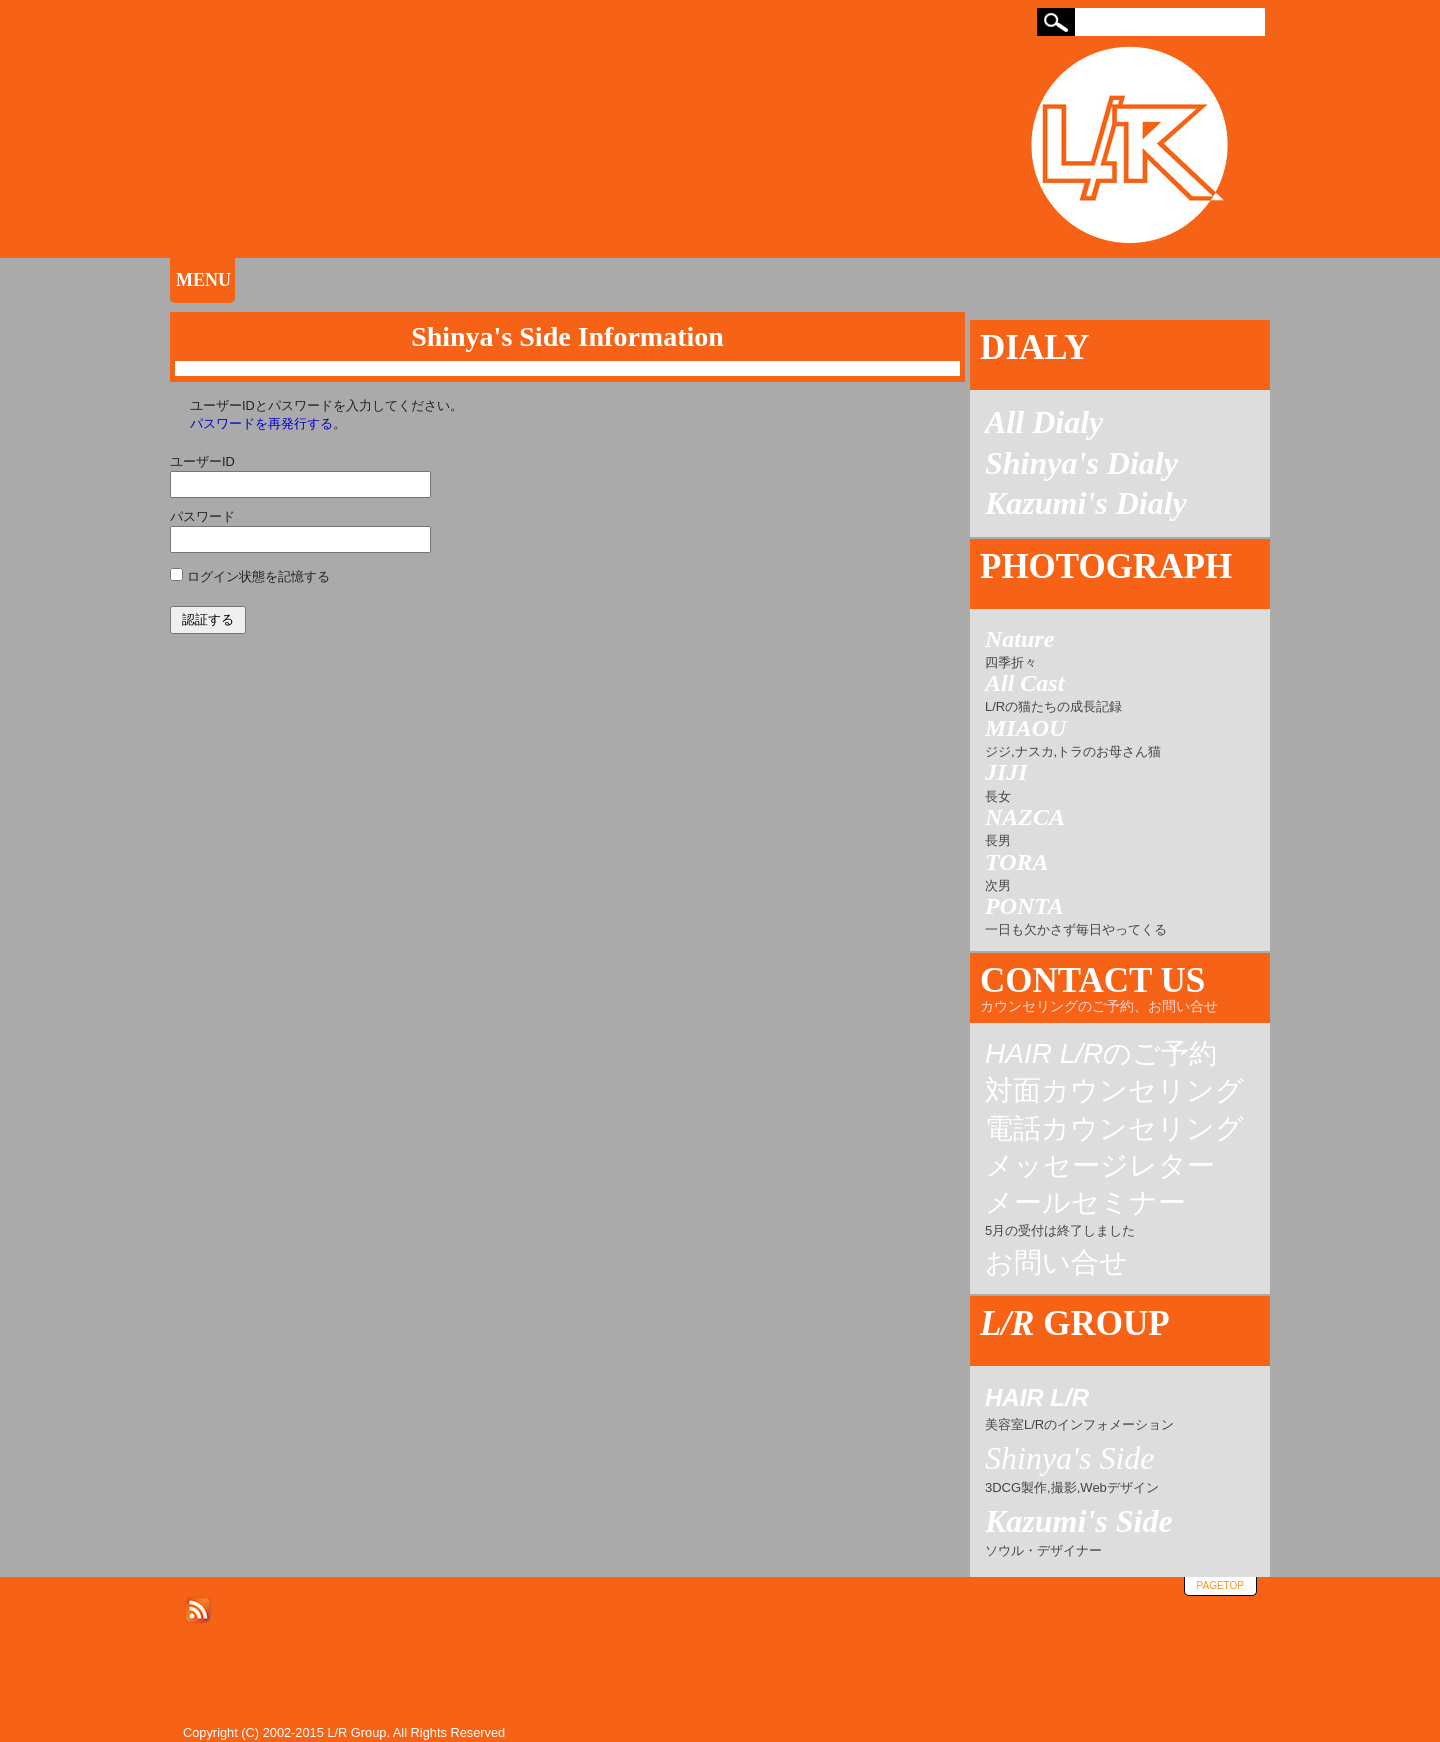 Image resolution: width=1440 pixels, height=1742 pixels. Describe the element at coordinates (261, 423) in the screenshot. I see `パスワードを再発行する` at that location.